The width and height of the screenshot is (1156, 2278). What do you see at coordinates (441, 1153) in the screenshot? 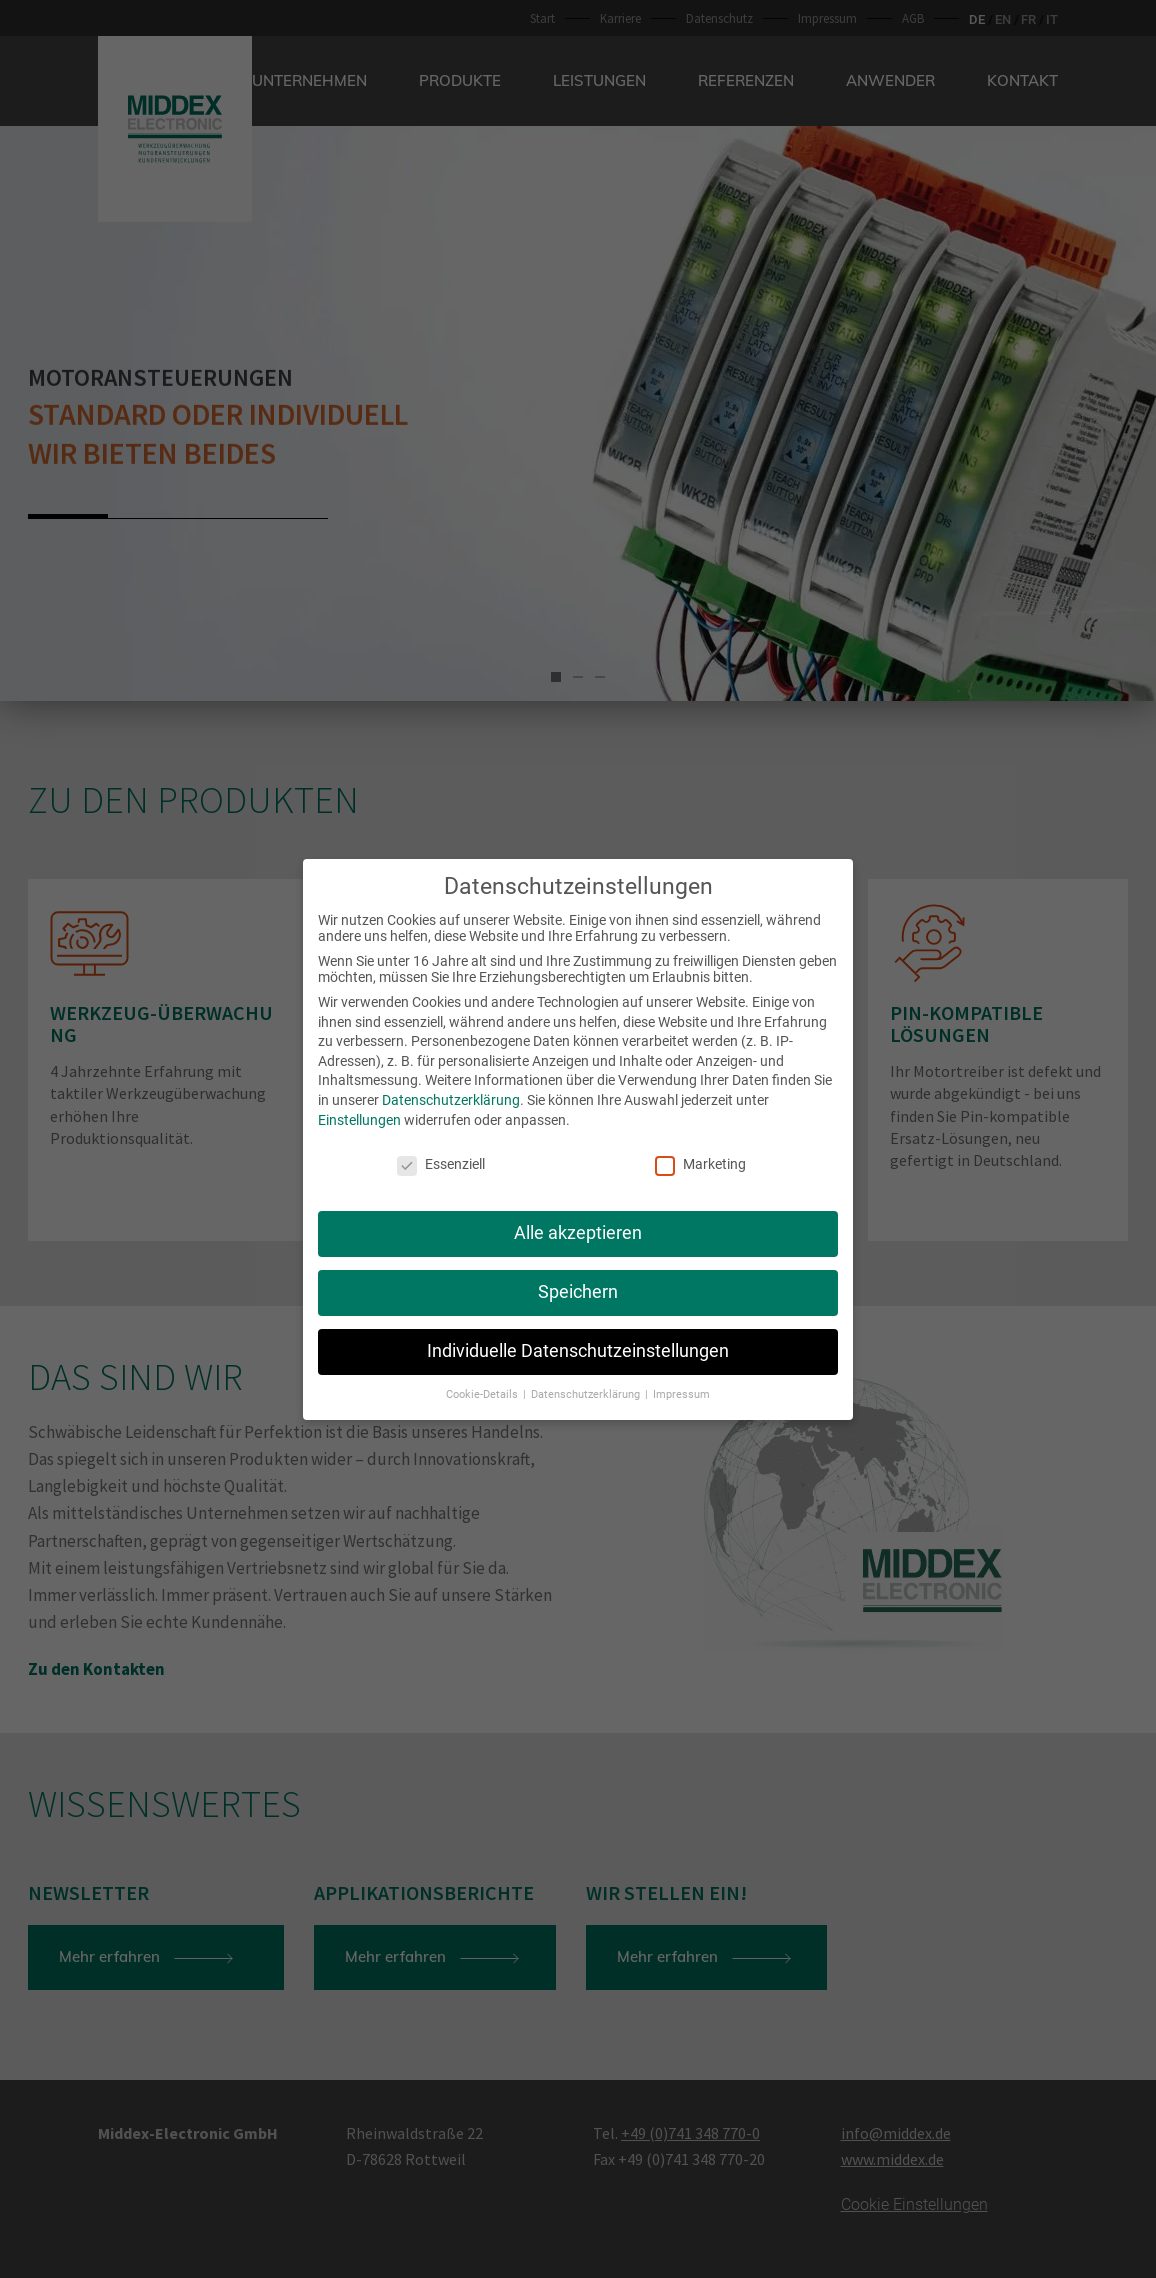
I see `Essenziell` at bounding box center [441, 1153].